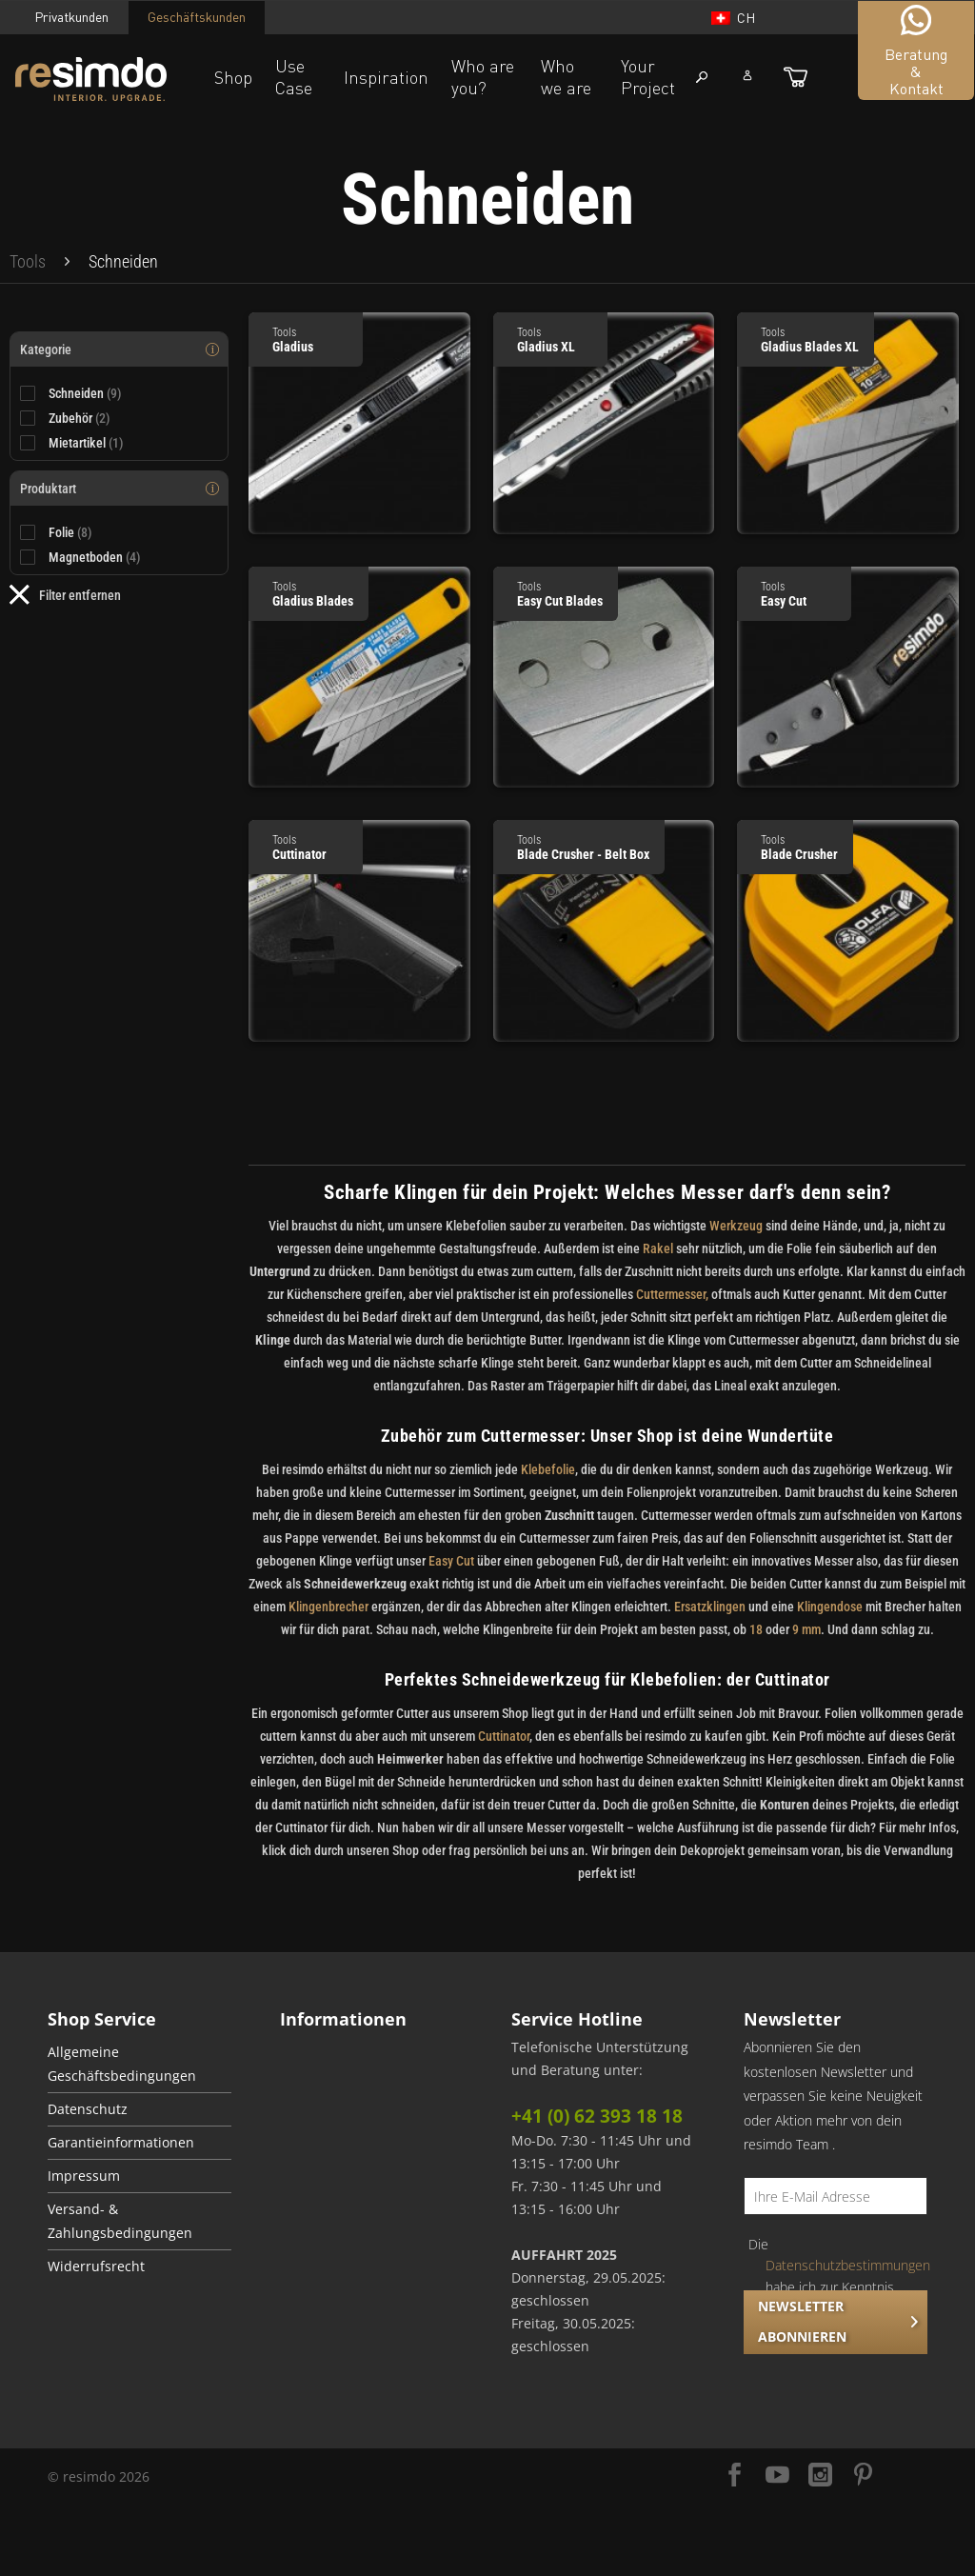 This screenshot has width=975, height=2576. What do you see at coordinates (122, 2064) in the screenshot?
I see `Allgemeine Geschäftsbedingungen` at bounding box center [122, 2064].